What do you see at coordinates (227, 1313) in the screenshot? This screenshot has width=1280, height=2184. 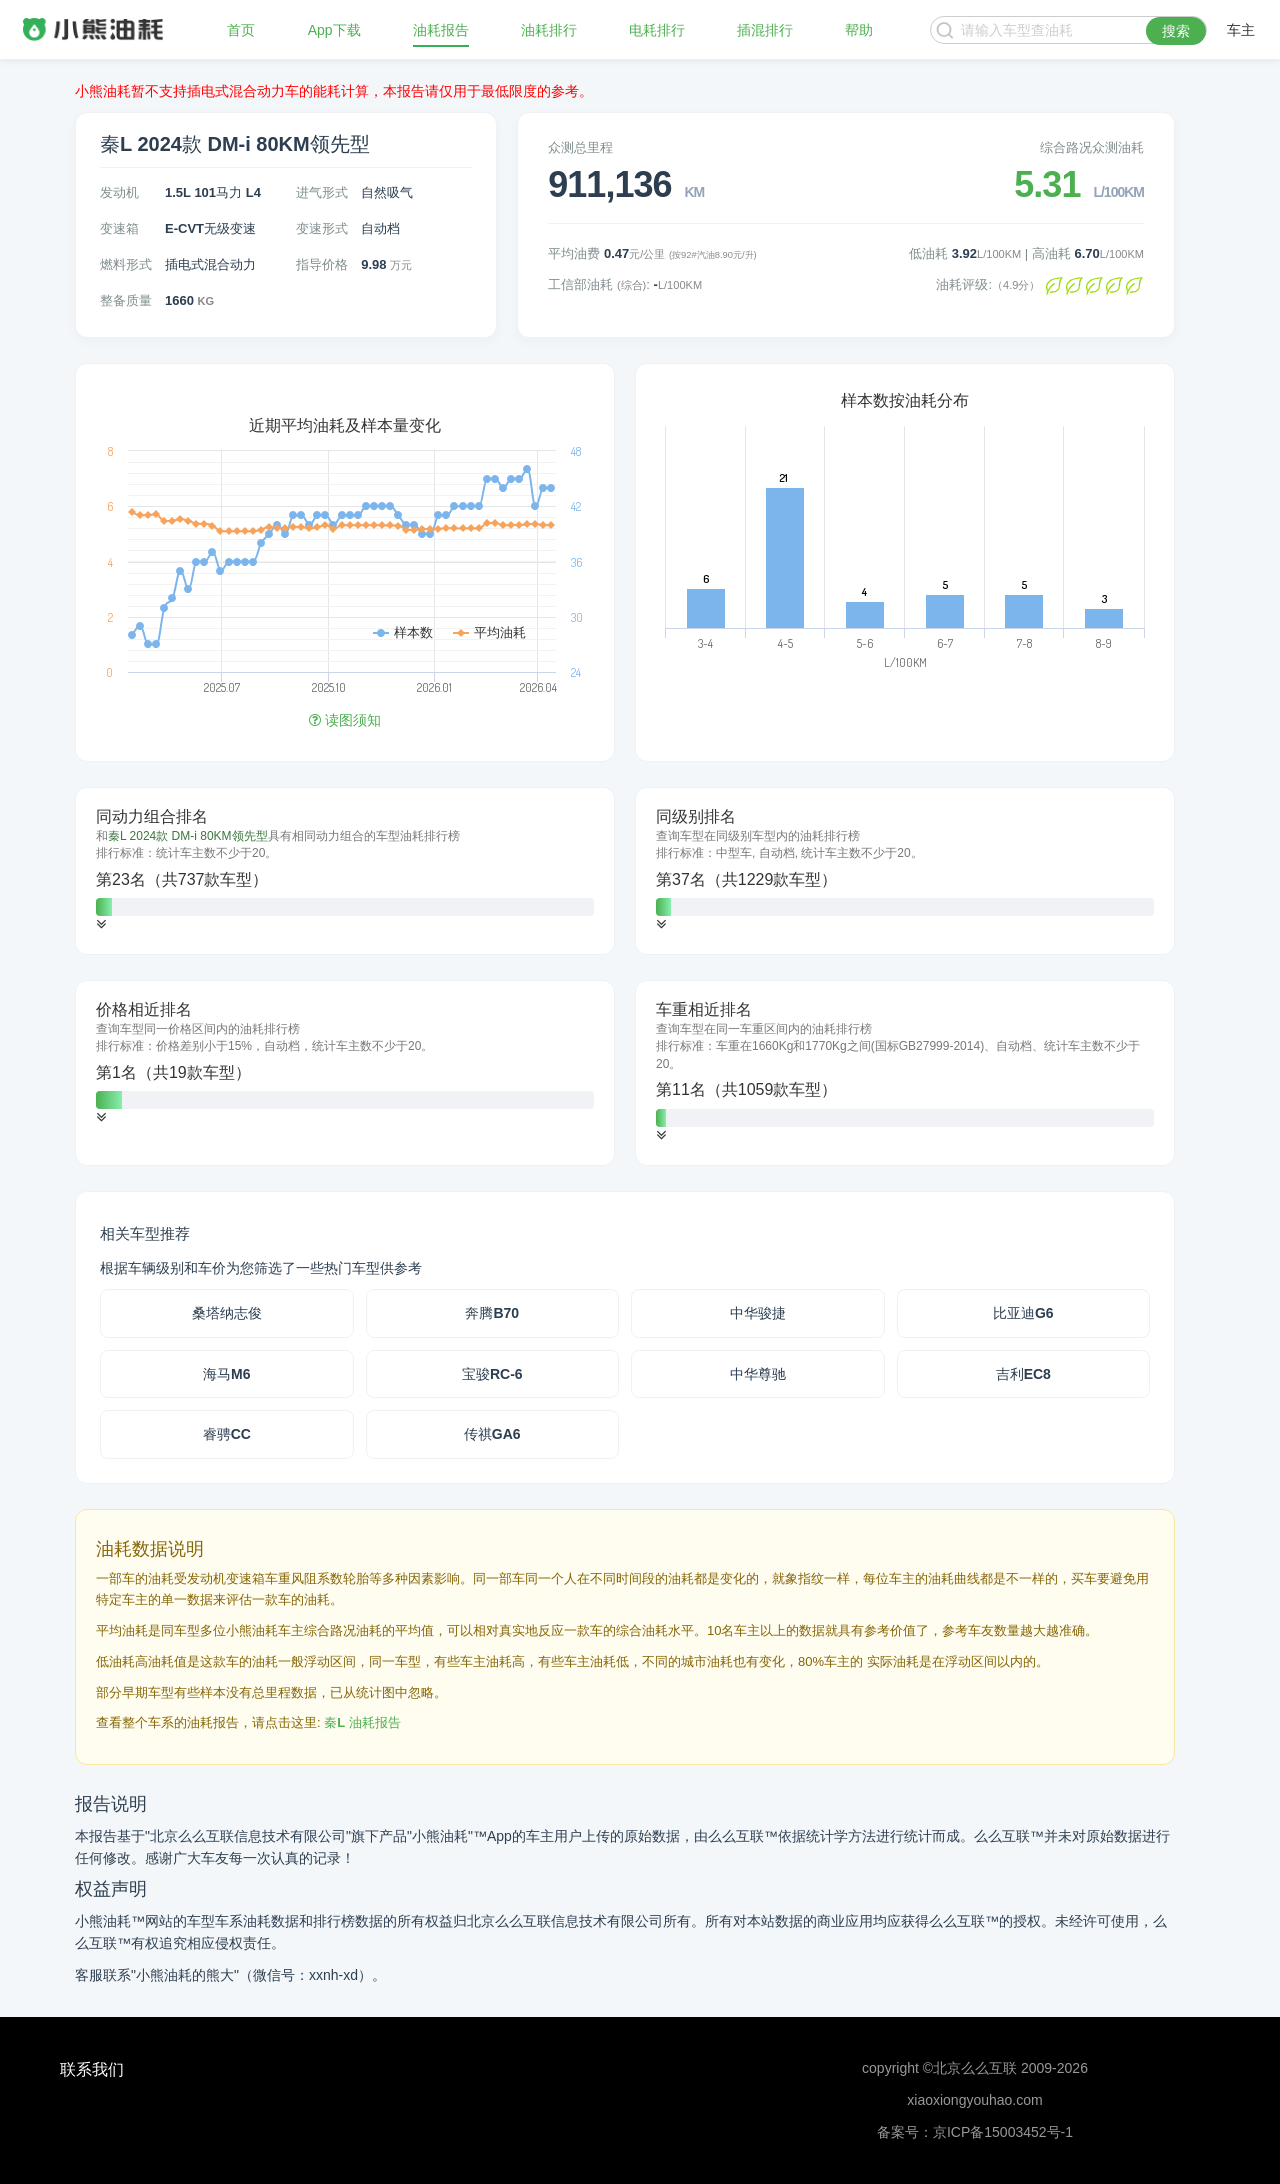 I see `桑塔纳志俊` at bounding box center [227, 1313].